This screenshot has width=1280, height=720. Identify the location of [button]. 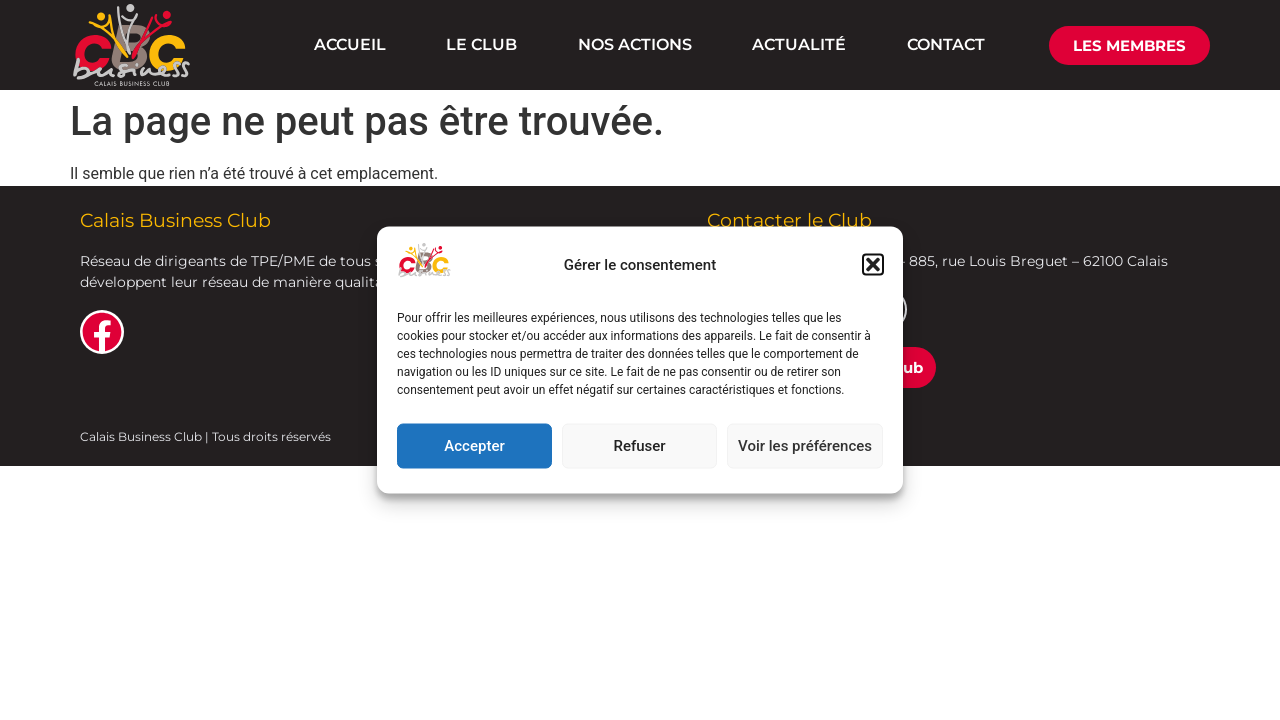
(873, 265).